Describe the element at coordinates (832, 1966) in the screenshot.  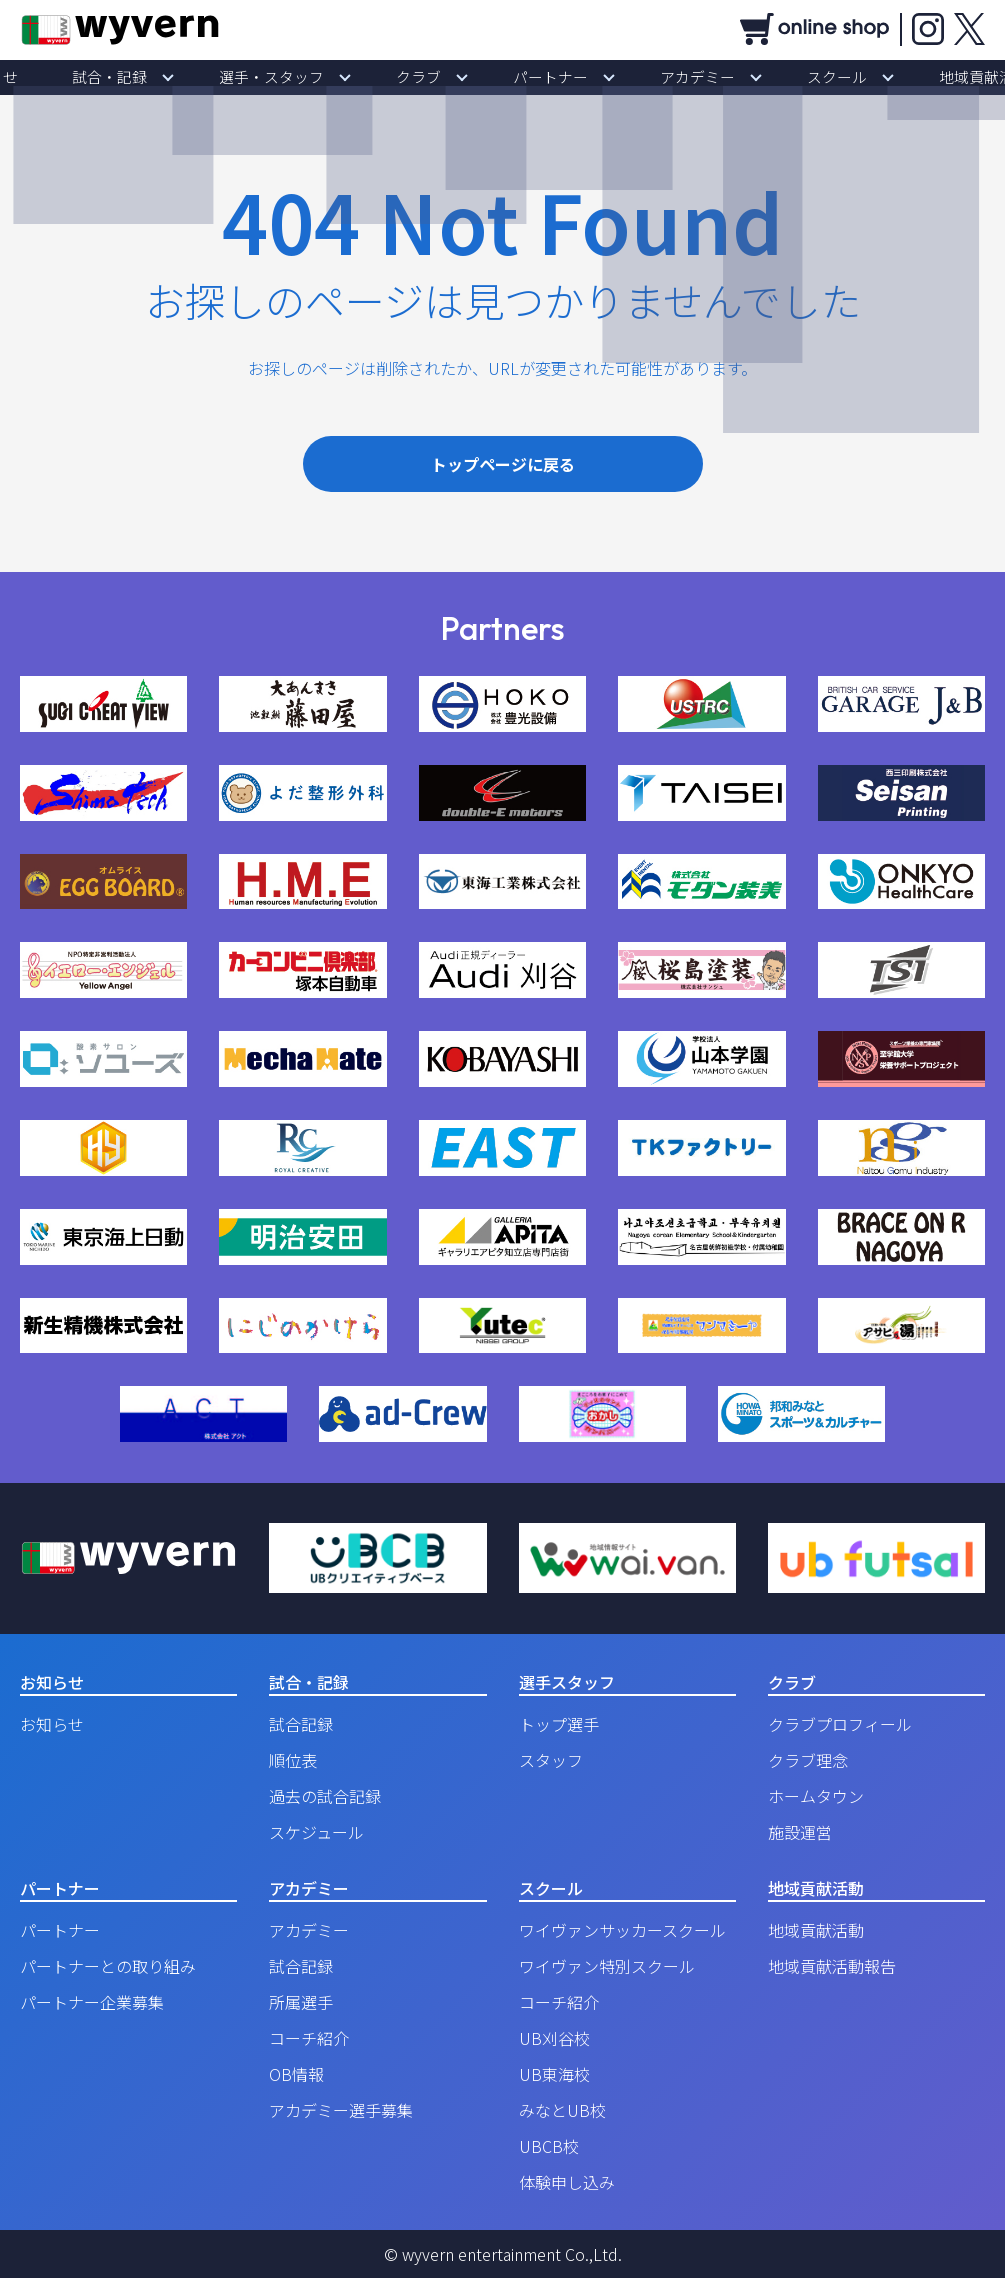
I see `地域貢献活動報告` at that location.